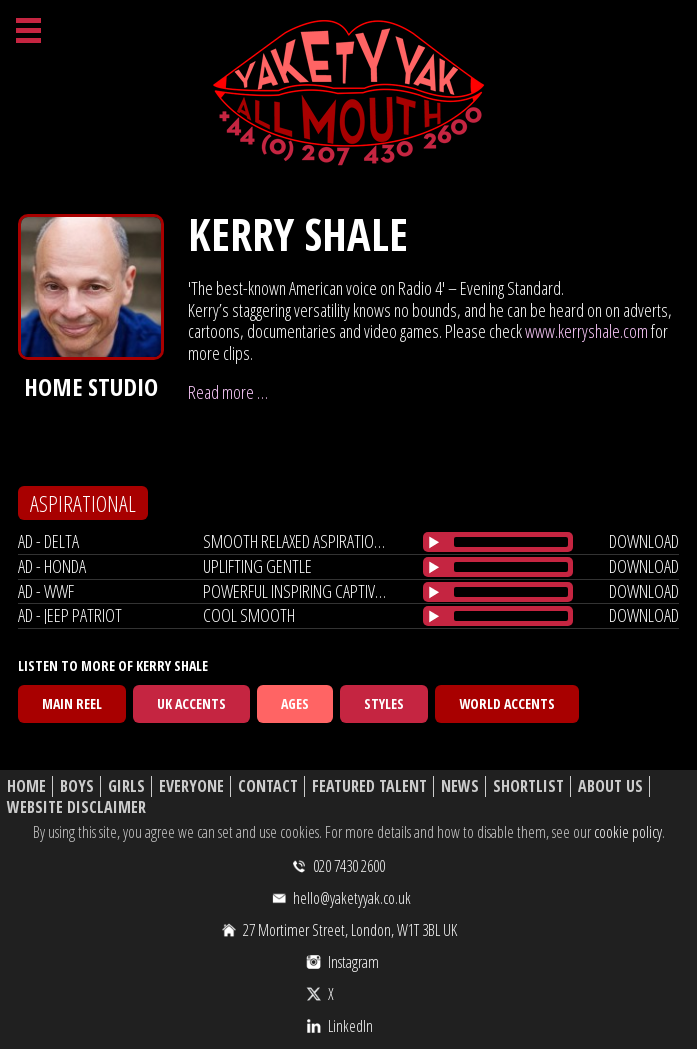  Describe the element at coordinates (126, 786) in the screenshot. I see `Girls` at that location.